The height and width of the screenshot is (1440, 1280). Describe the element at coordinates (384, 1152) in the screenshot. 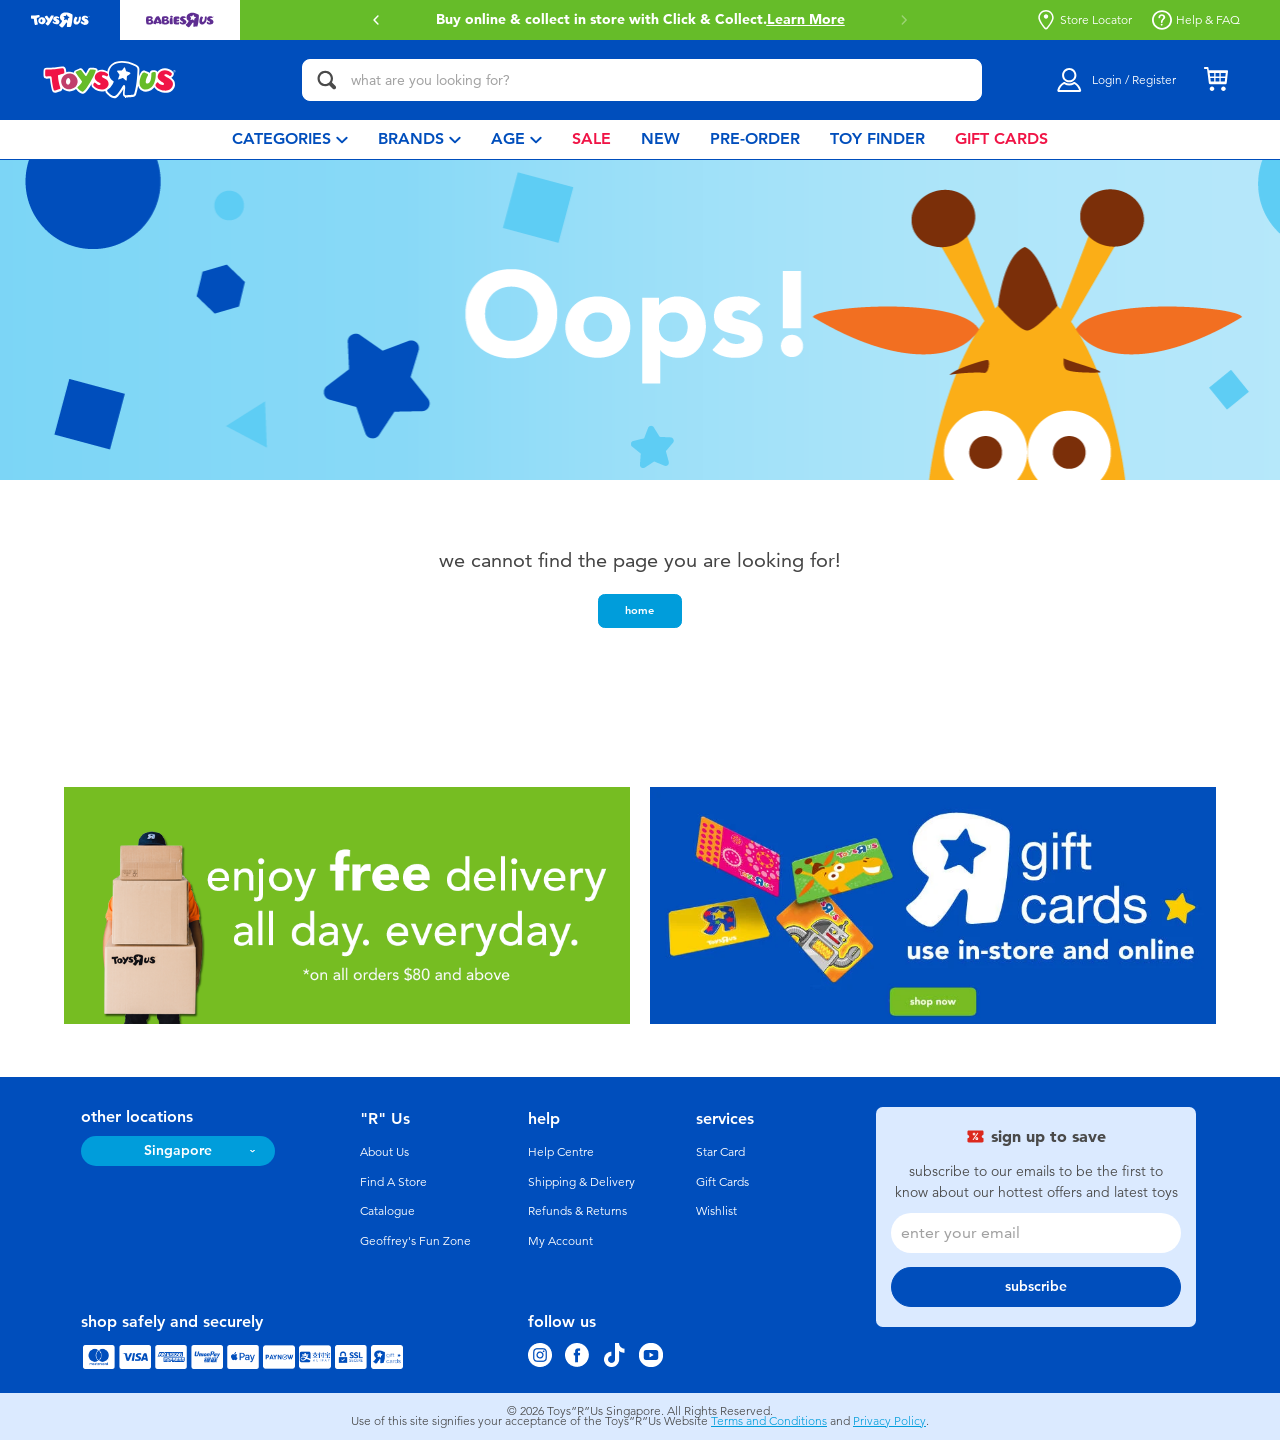

I see `About Us` at that location.